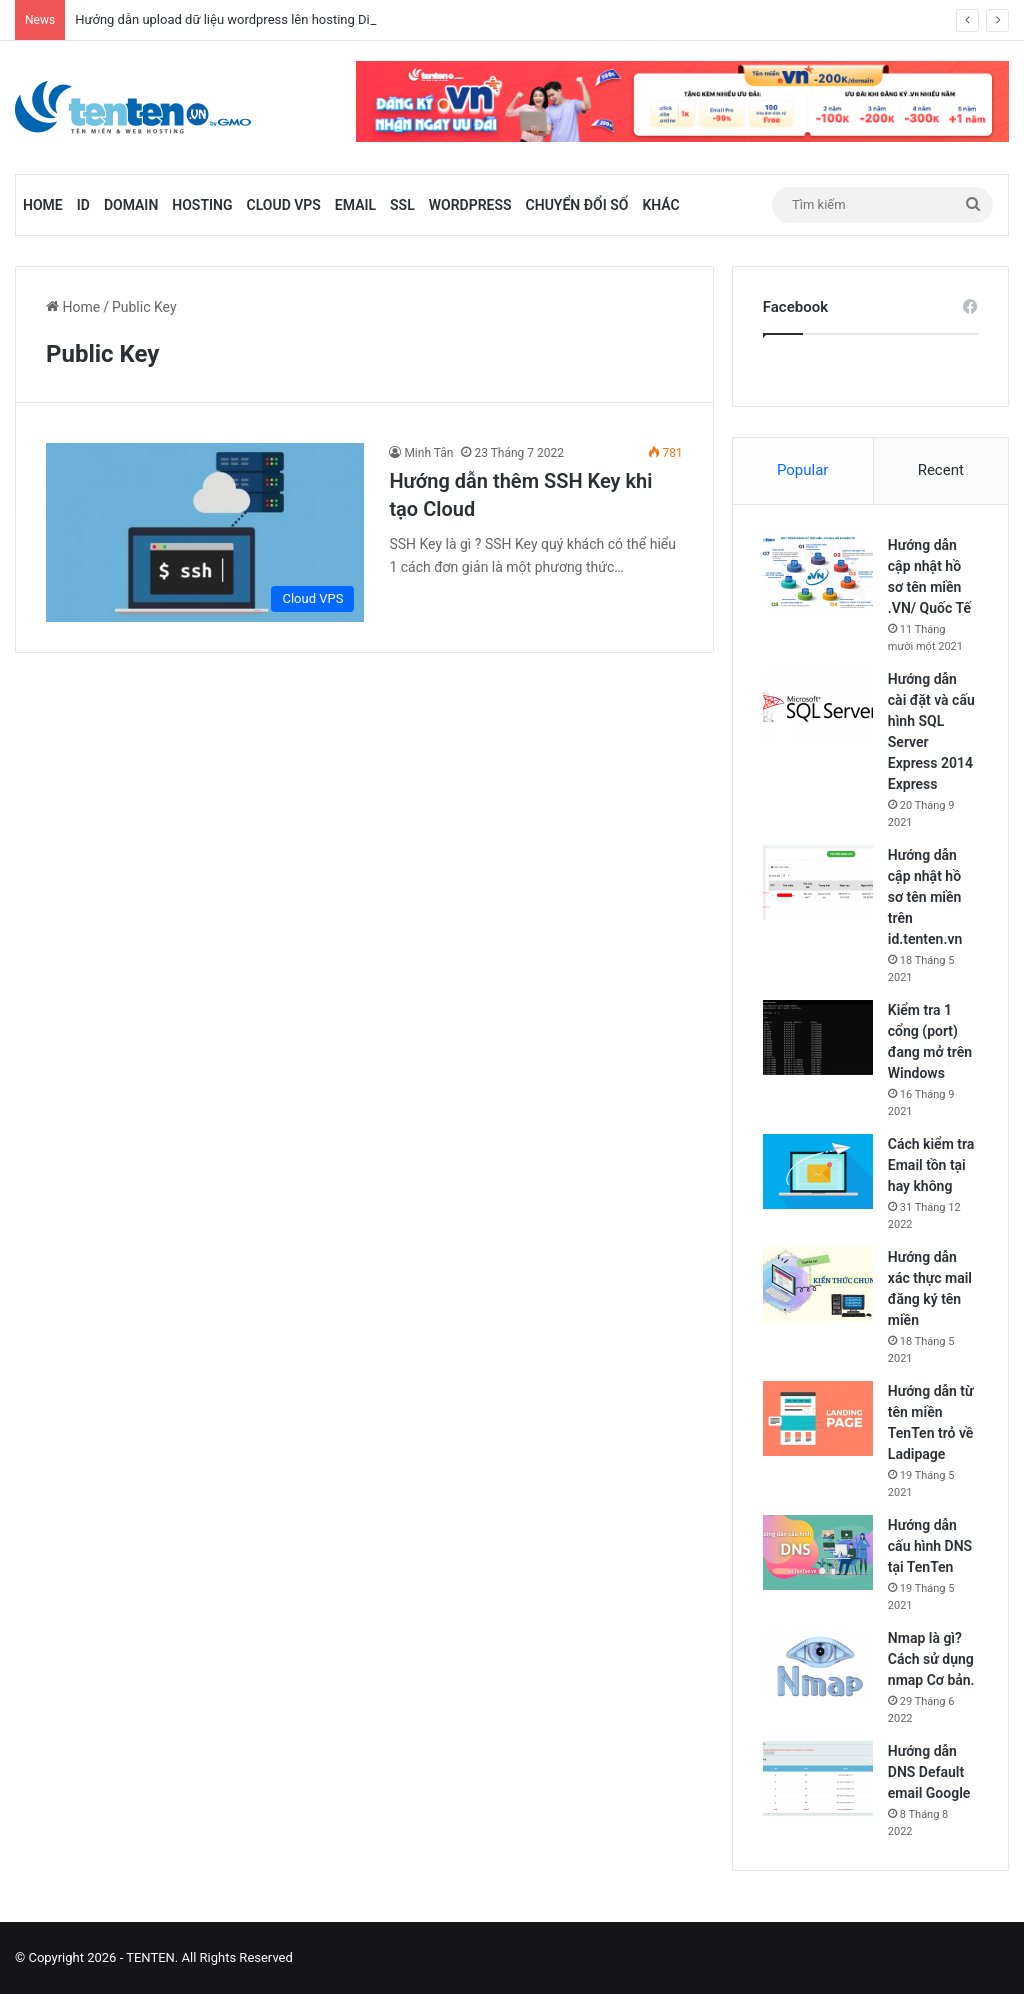  I want to click on [Kiểm tra 1 cổng (port) đang mở trên Windows], so click(818, 1037).